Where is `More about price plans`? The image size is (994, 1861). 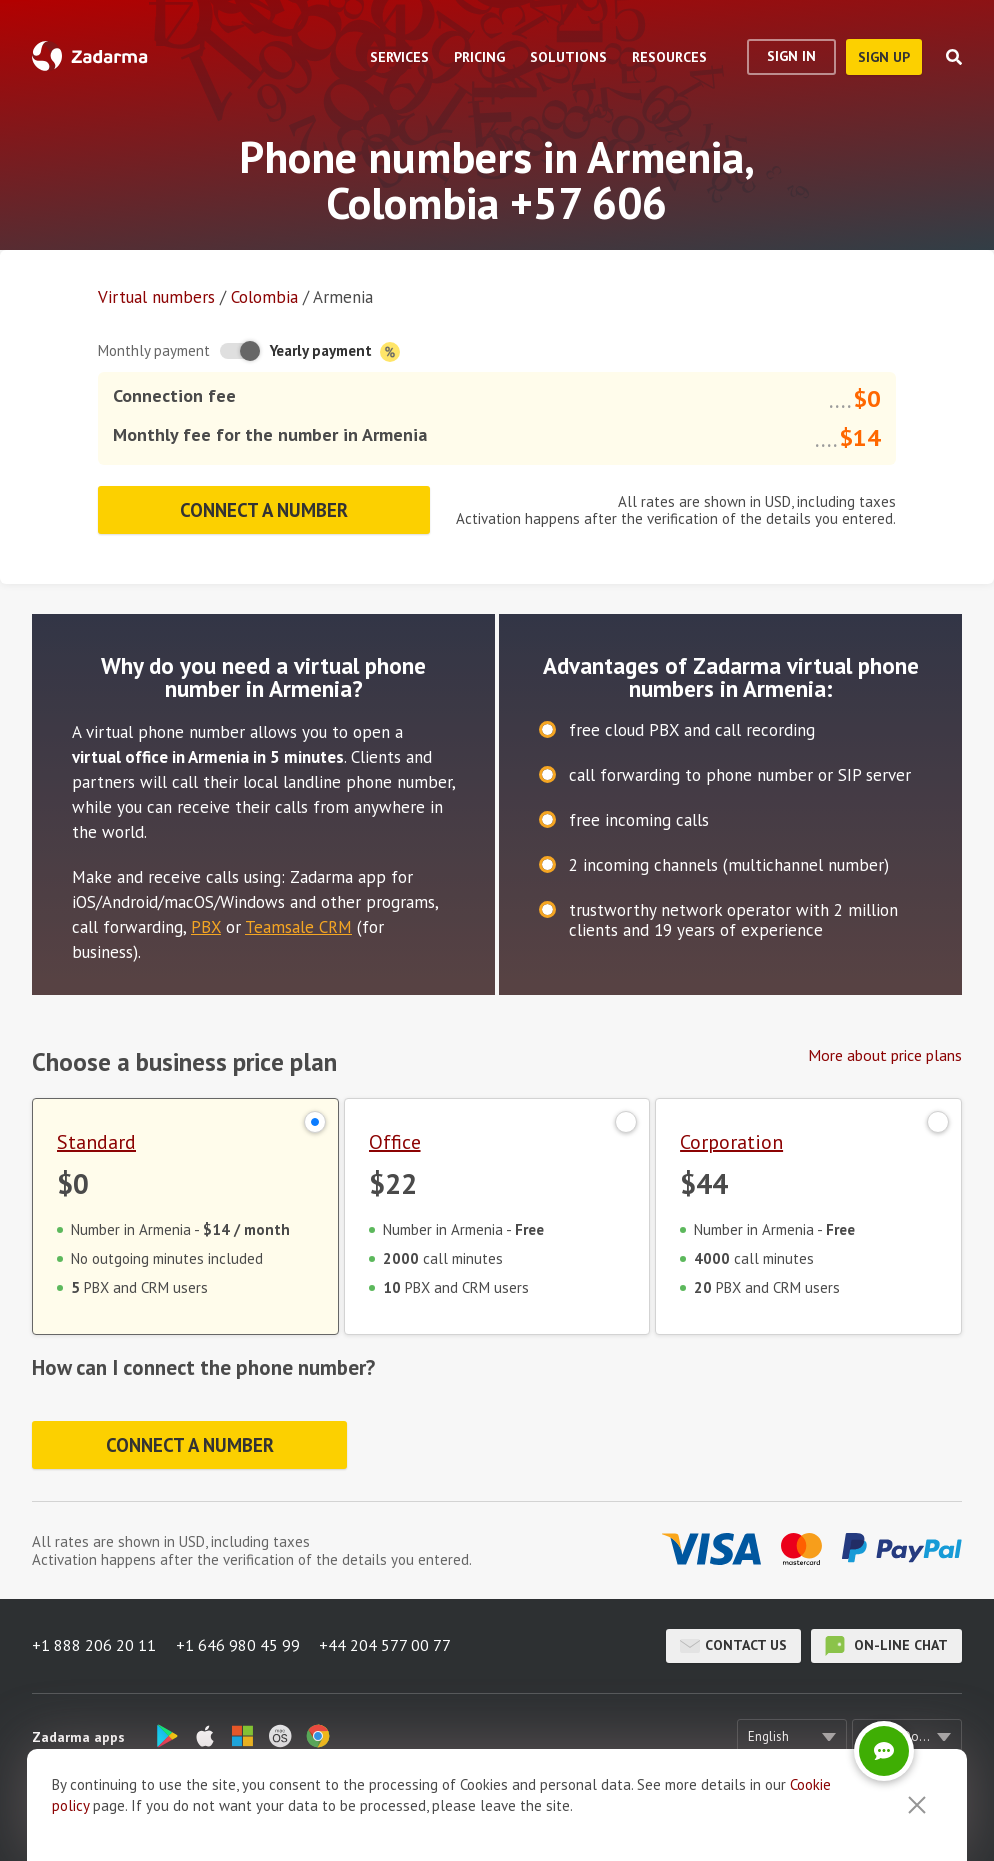
More about price plans is located at coordinates (885, 1054).